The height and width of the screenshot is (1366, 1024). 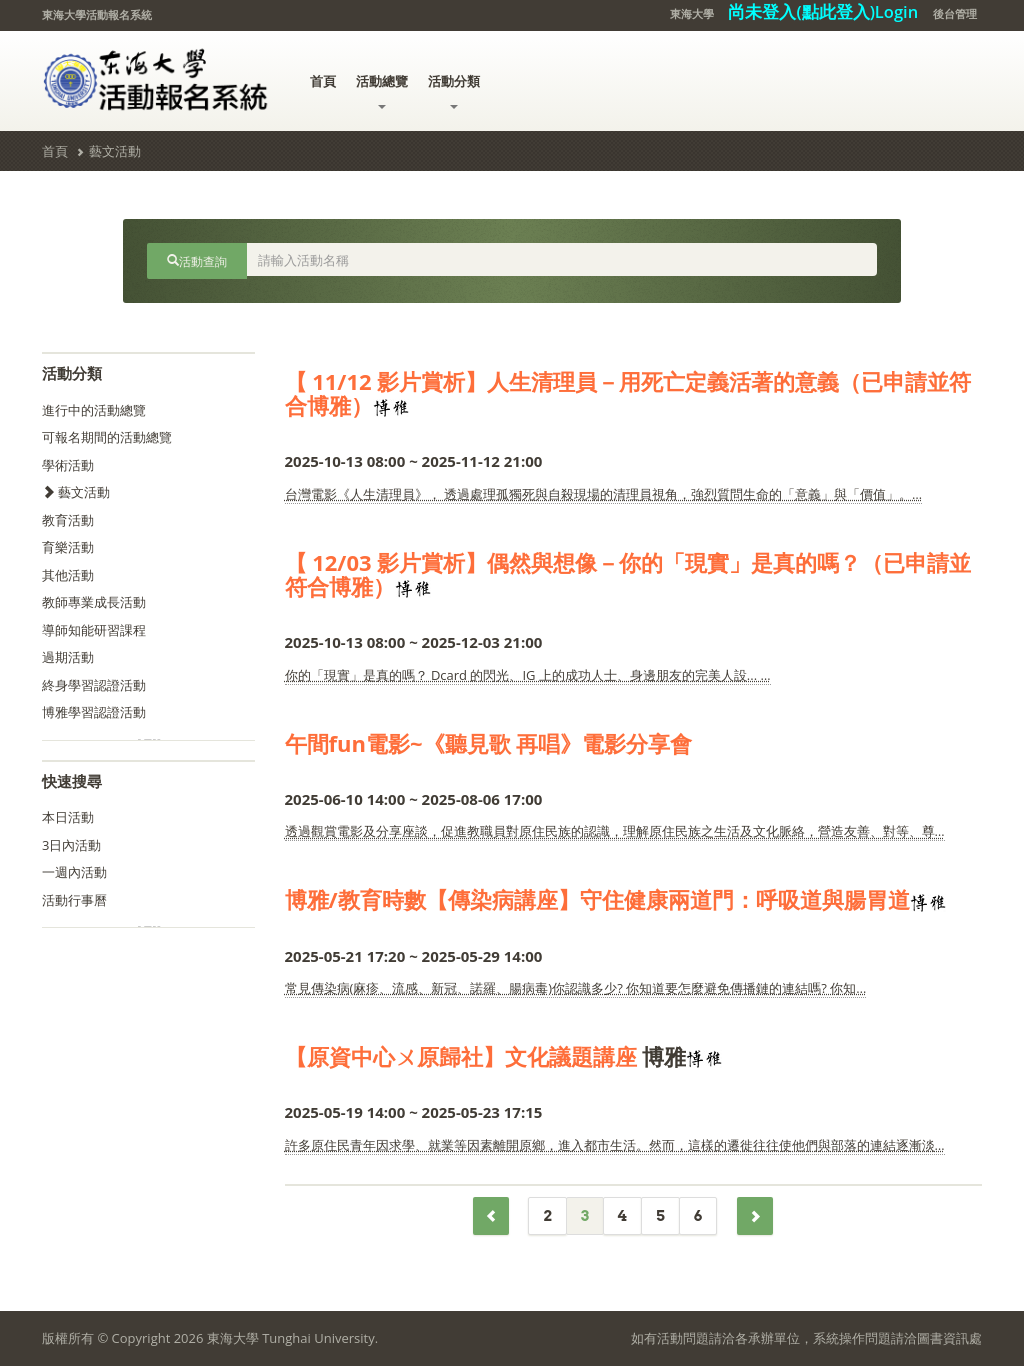 I want to click on 本日活動, so click(x=68, y=817).